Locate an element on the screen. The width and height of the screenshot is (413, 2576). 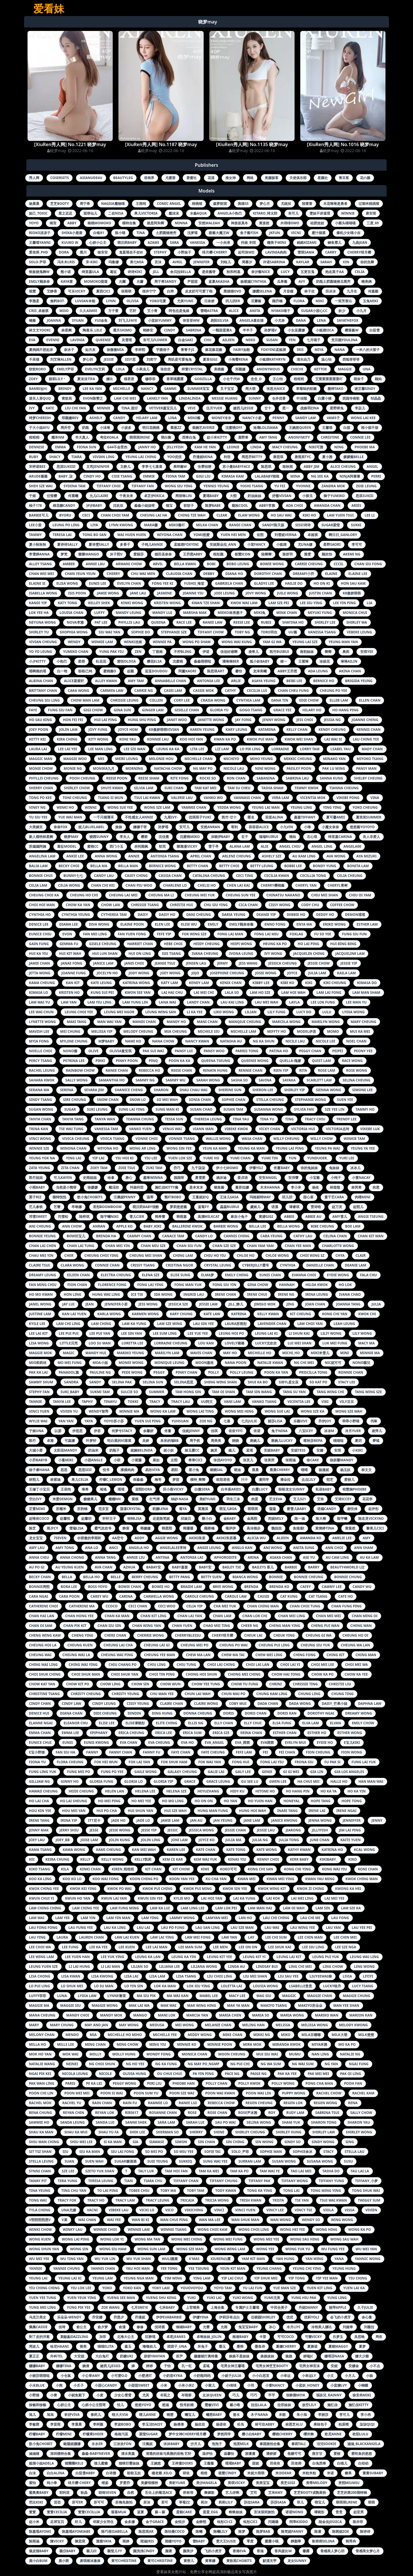
唐思琪 is located at coordinates (278, 456).